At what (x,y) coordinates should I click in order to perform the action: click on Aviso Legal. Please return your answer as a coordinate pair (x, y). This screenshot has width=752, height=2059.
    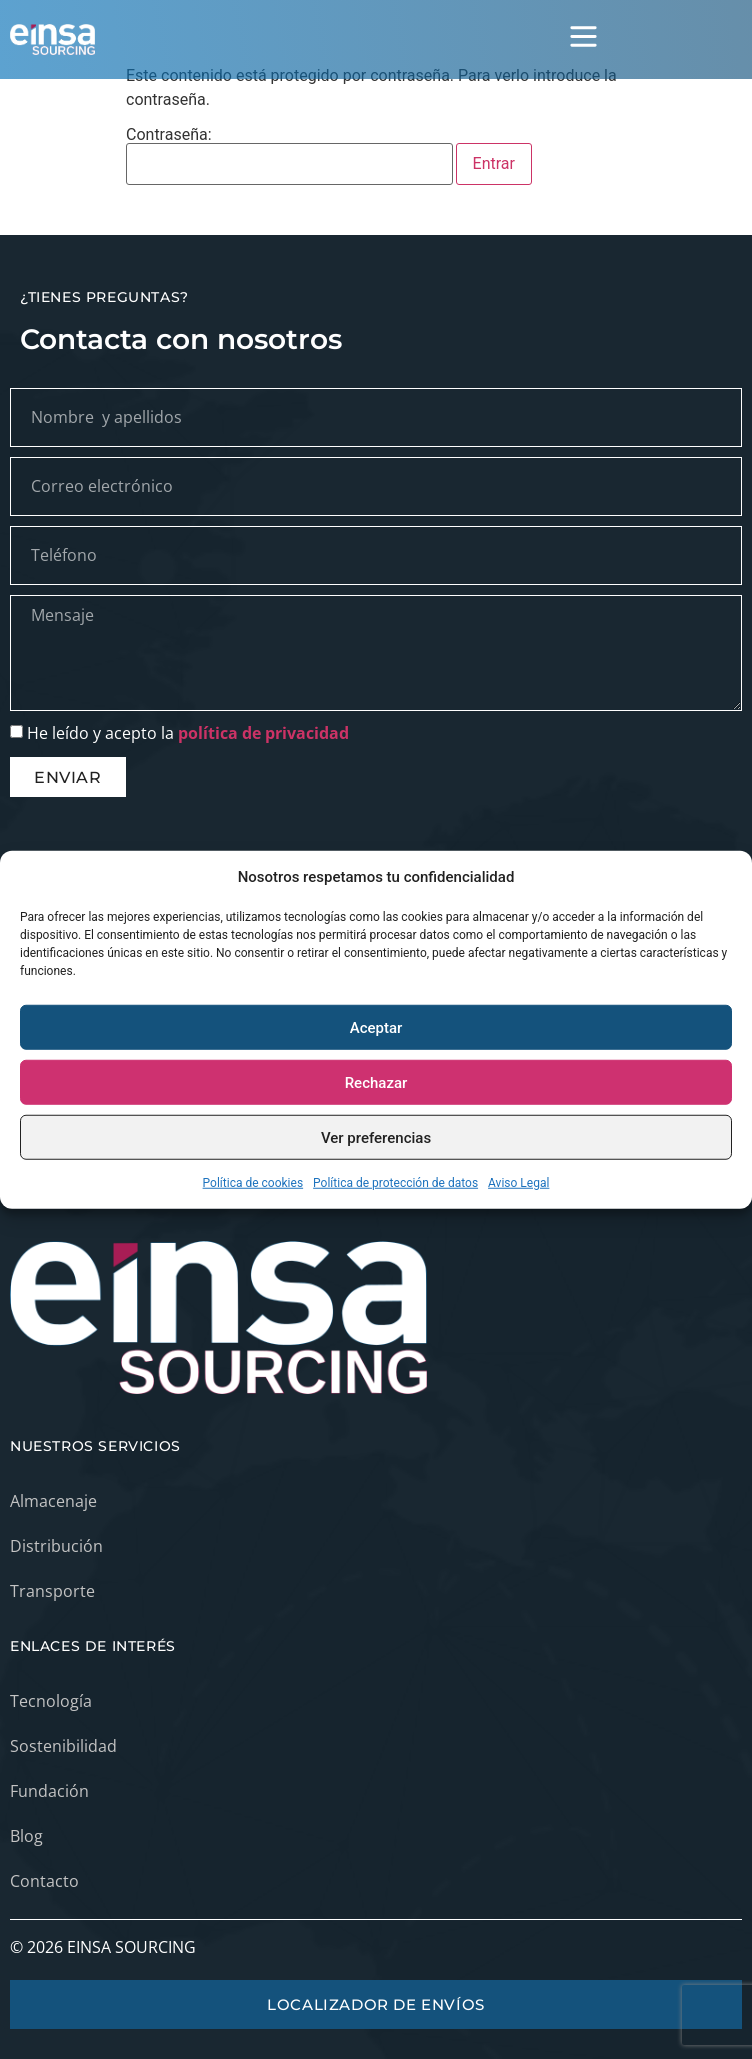
    Looking at the image, I should click on (518, 1183).